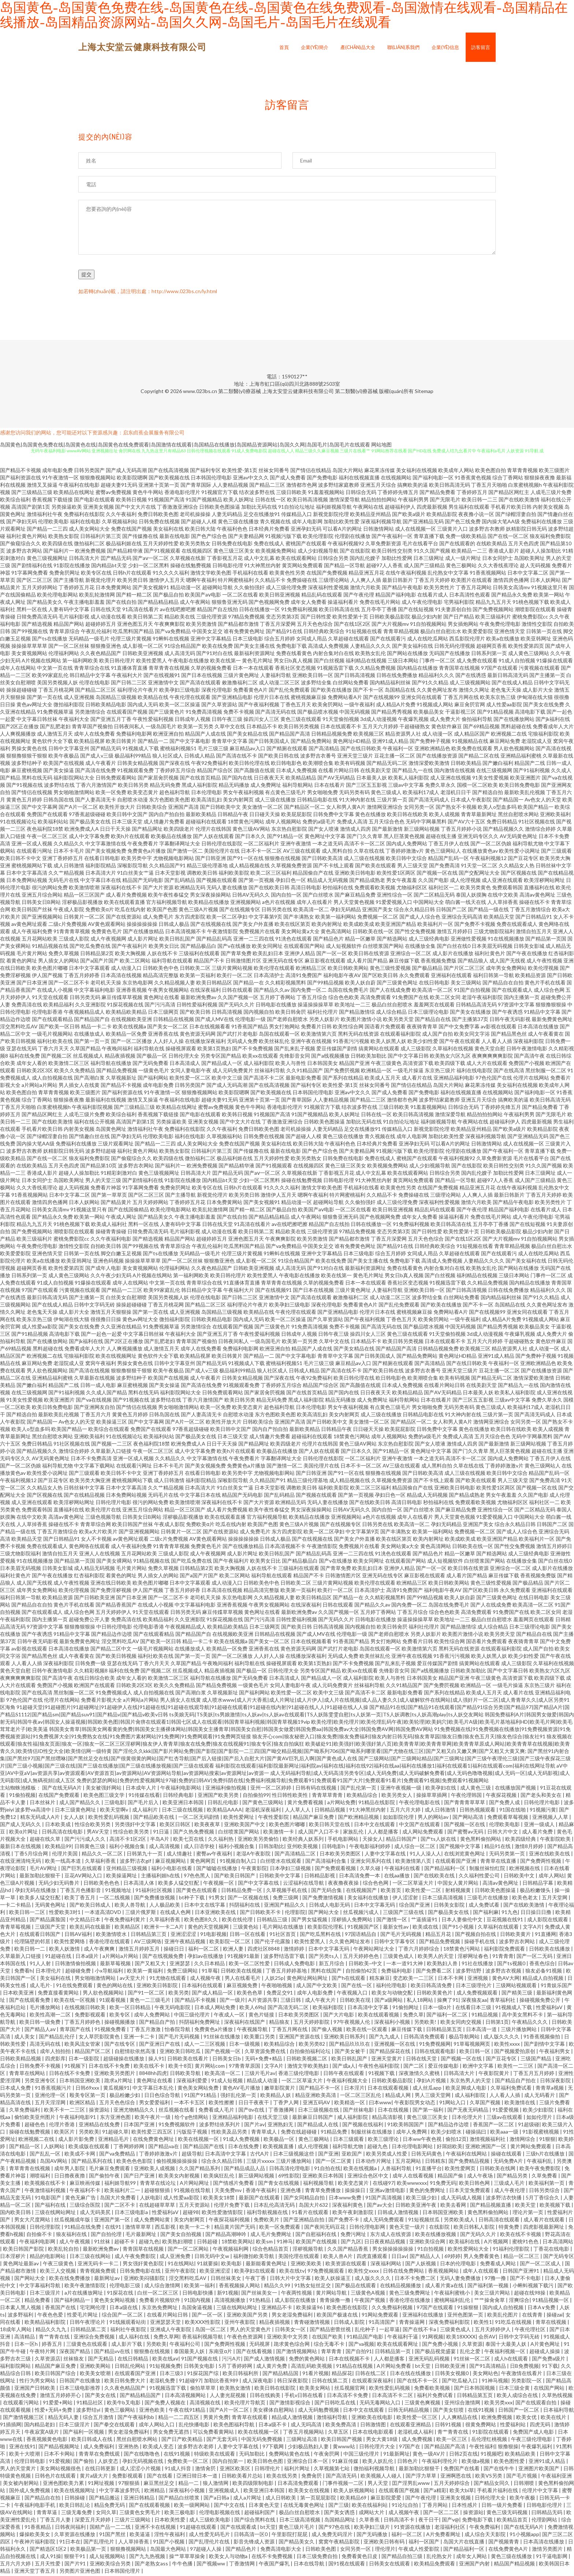 The height and width of the screenshot is (2576, 574). What do you see at coordinates (472, 2345) in the screenshot?
I see `久草资源` at bounding box center [472, 2345].